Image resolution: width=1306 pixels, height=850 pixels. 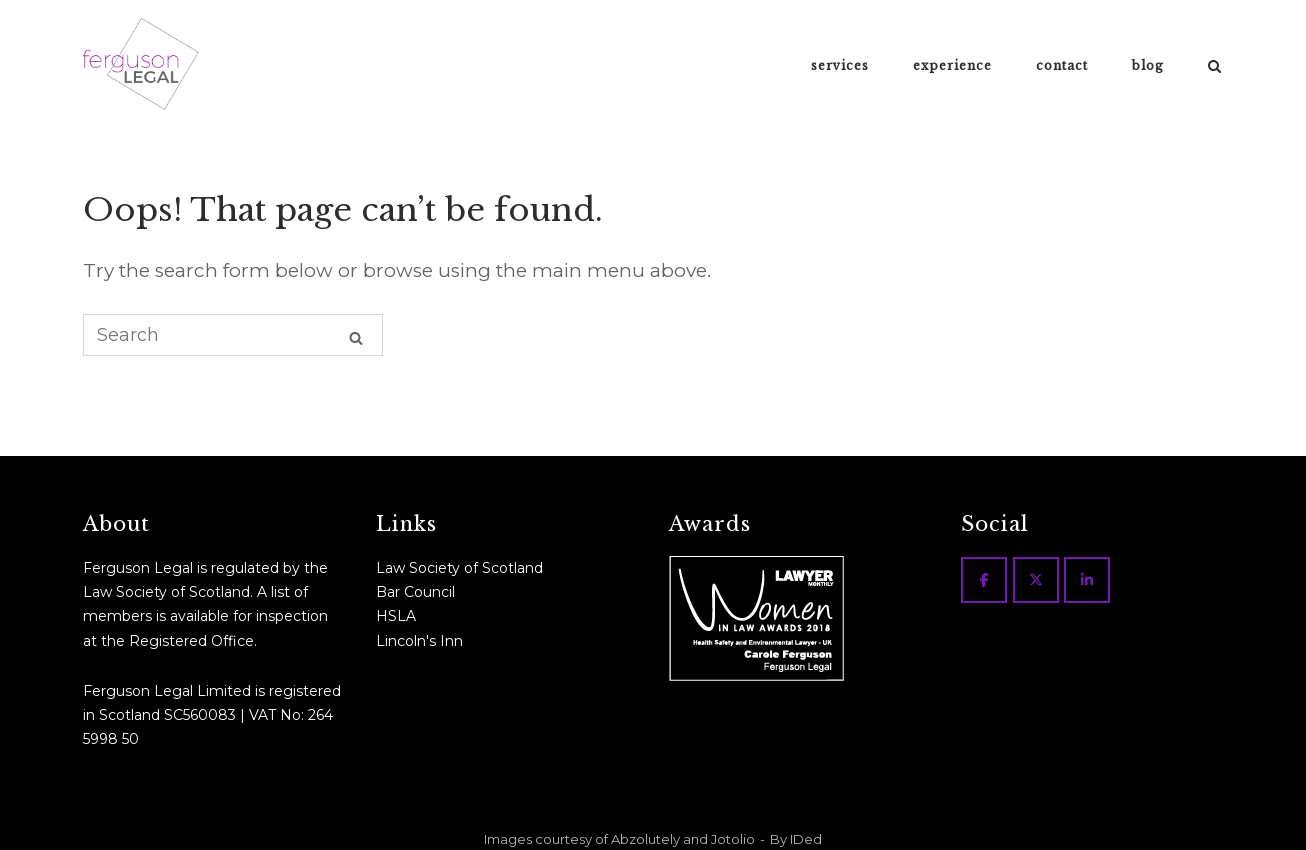 What do you see at coordinates (1062, 65) in the screenshot?
I see `contact` at bounding box center [1062, 65].